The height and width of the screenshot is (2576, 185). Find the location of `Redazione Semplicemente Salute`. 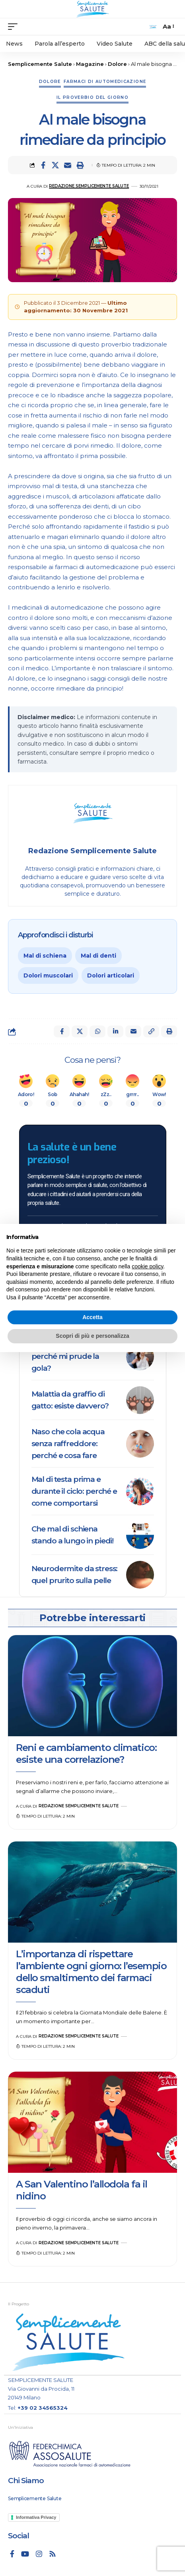

Redazione Semplicemente Salute is located at coordinates (89, 186).